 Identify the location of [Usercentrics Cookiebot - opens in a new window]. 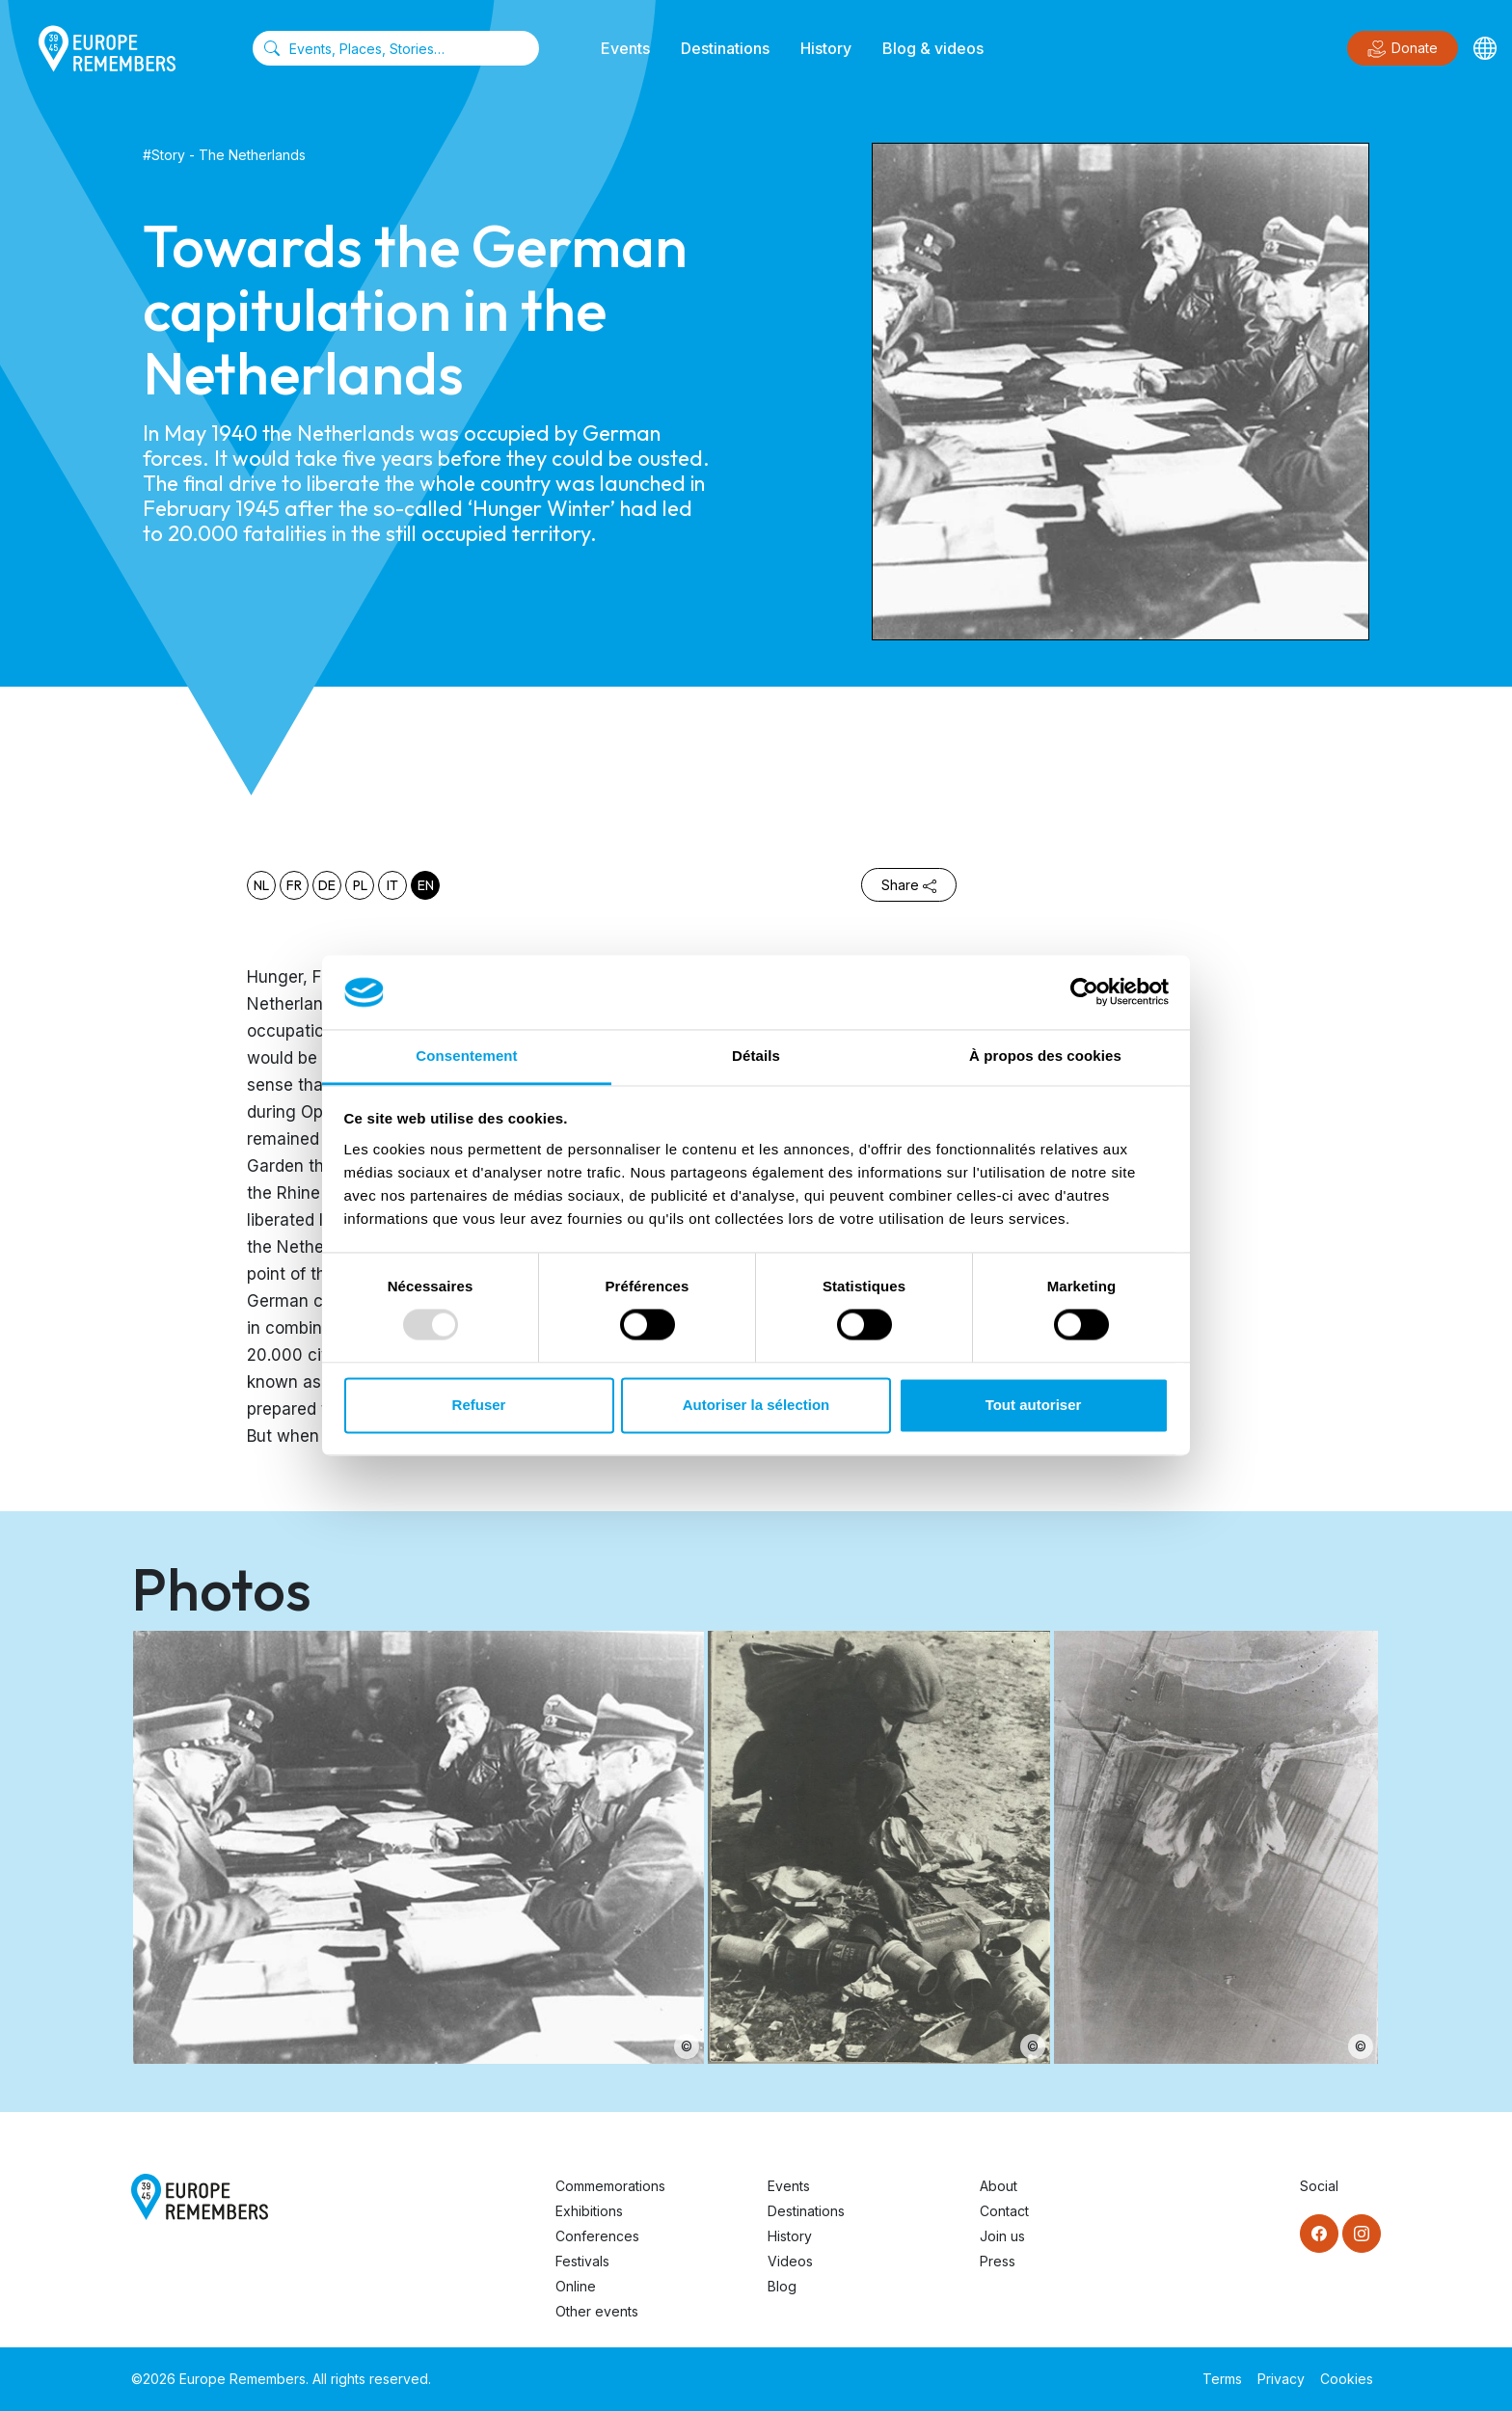
(1084, 992).